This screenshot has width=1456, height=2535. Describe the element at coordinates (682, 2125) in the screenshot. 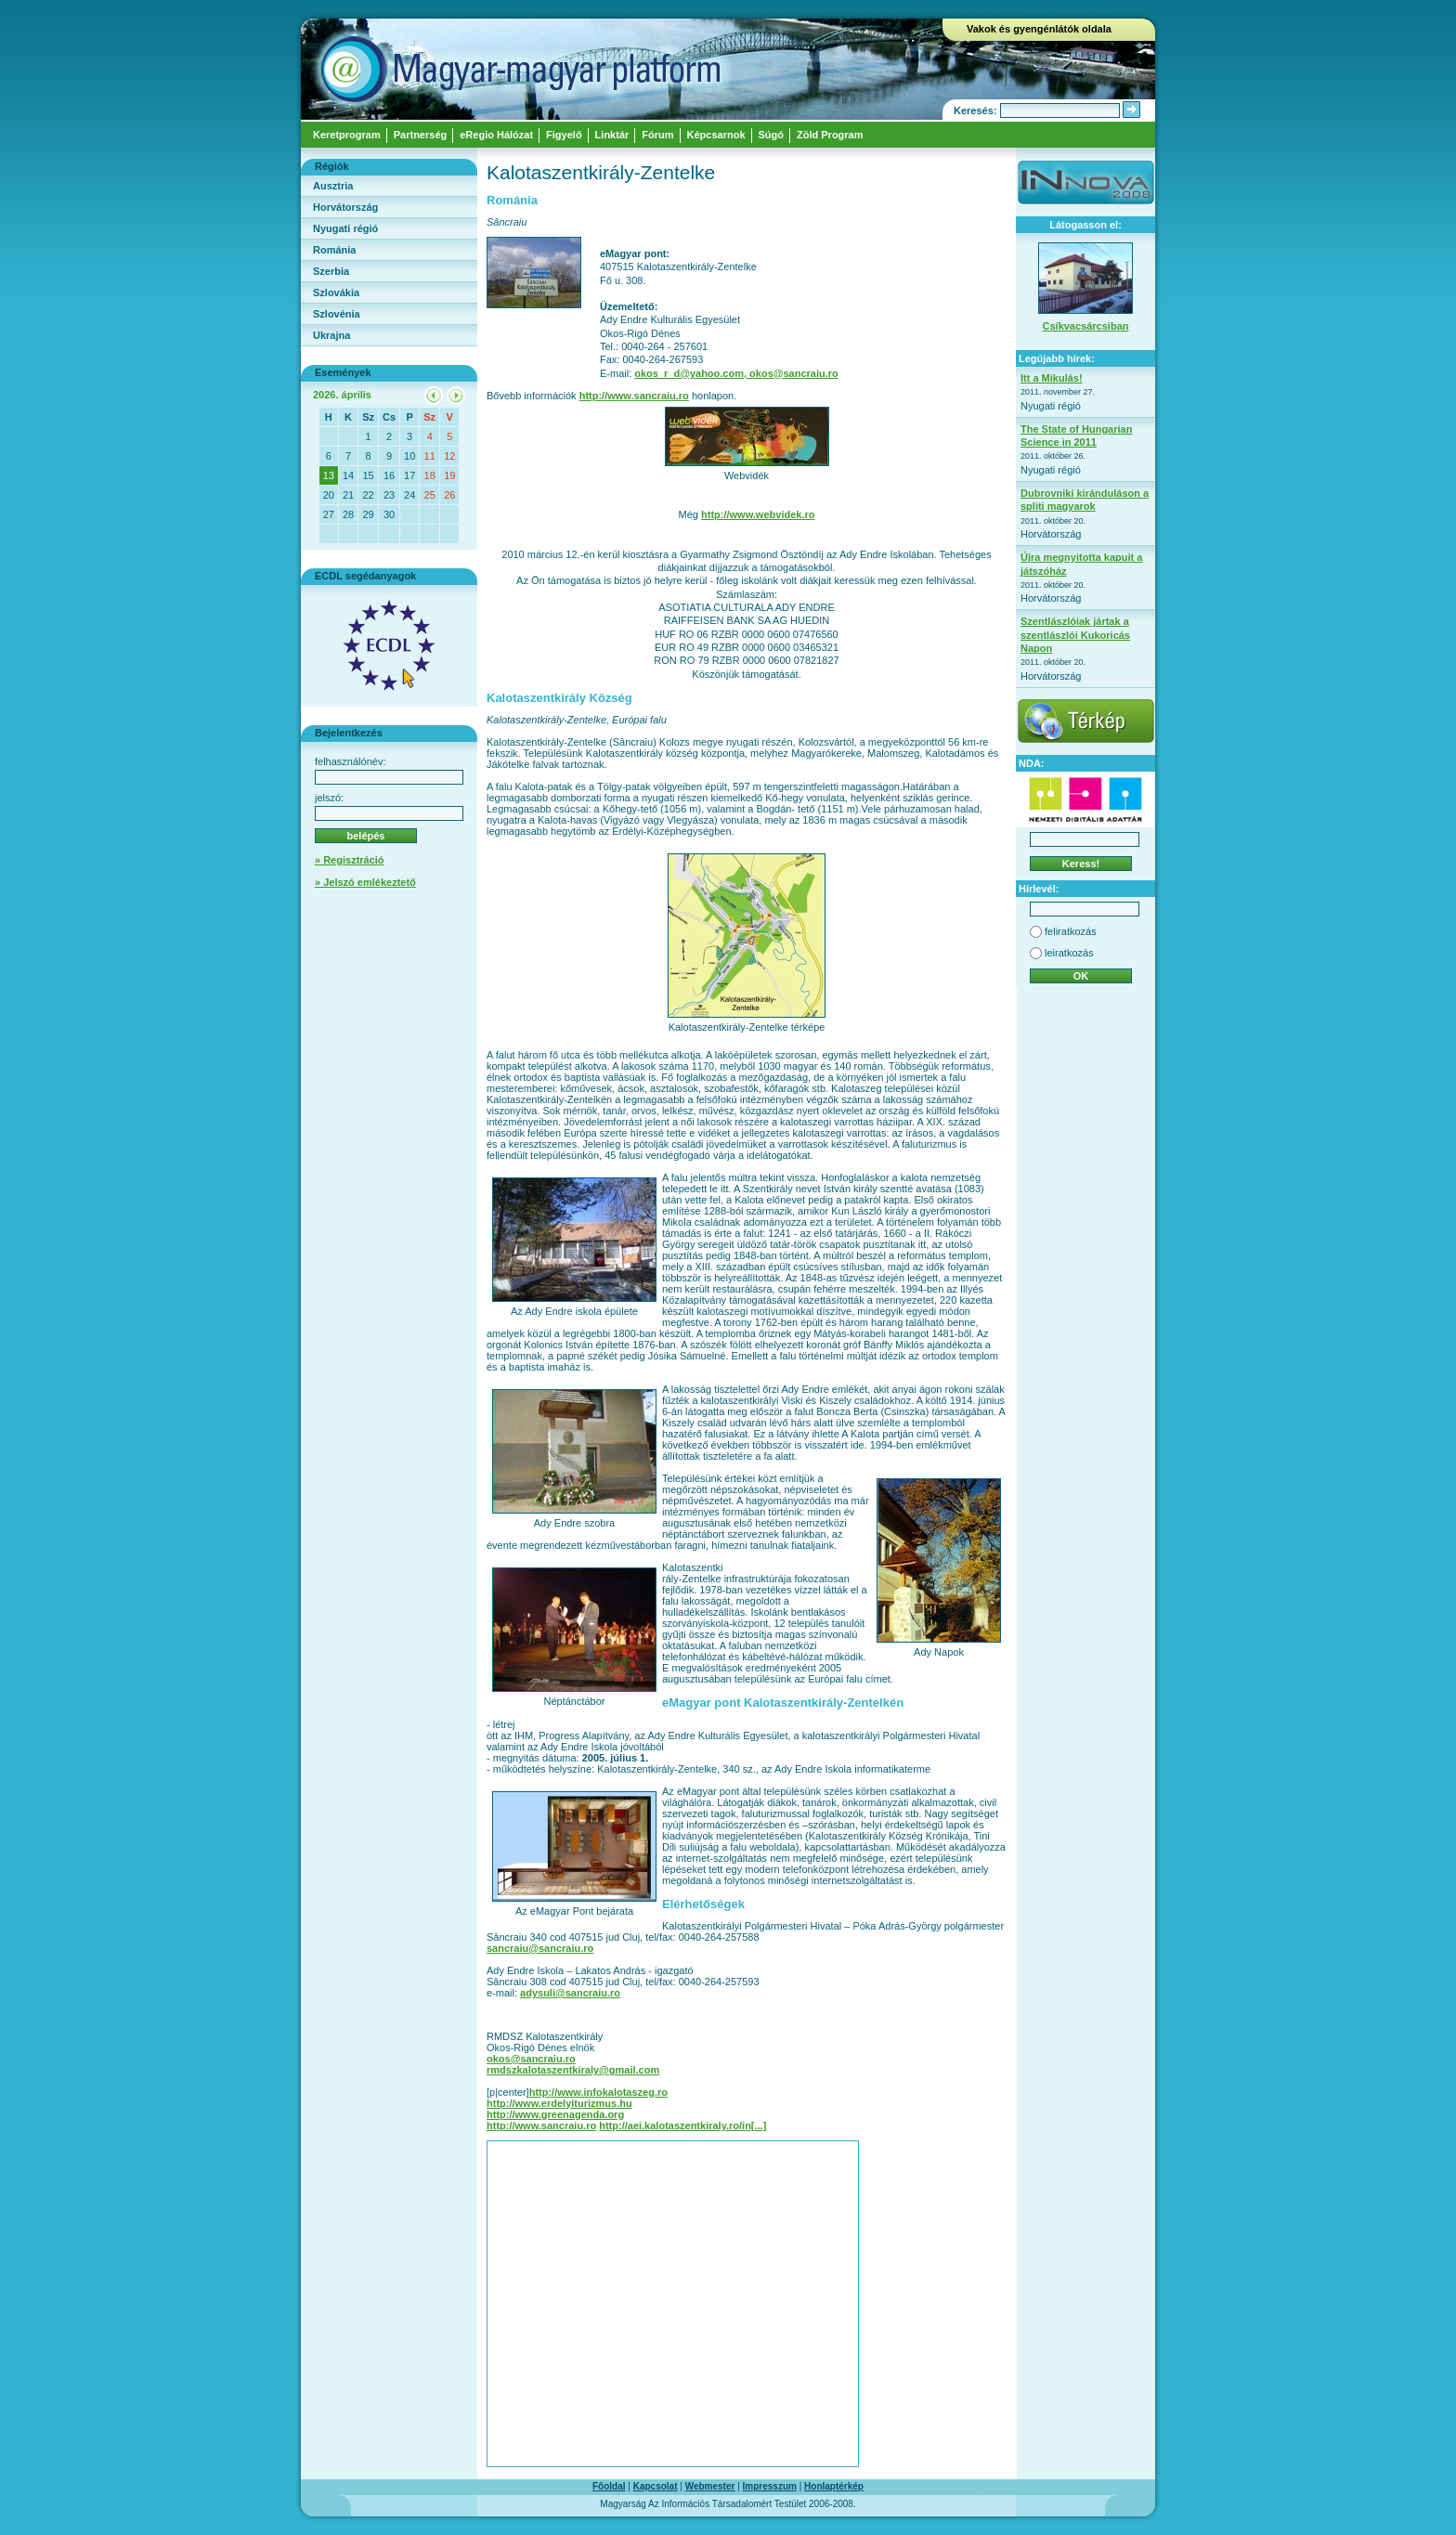

I see `http://aei.kalotaszentkiraly.ro/in[...]` at that location.